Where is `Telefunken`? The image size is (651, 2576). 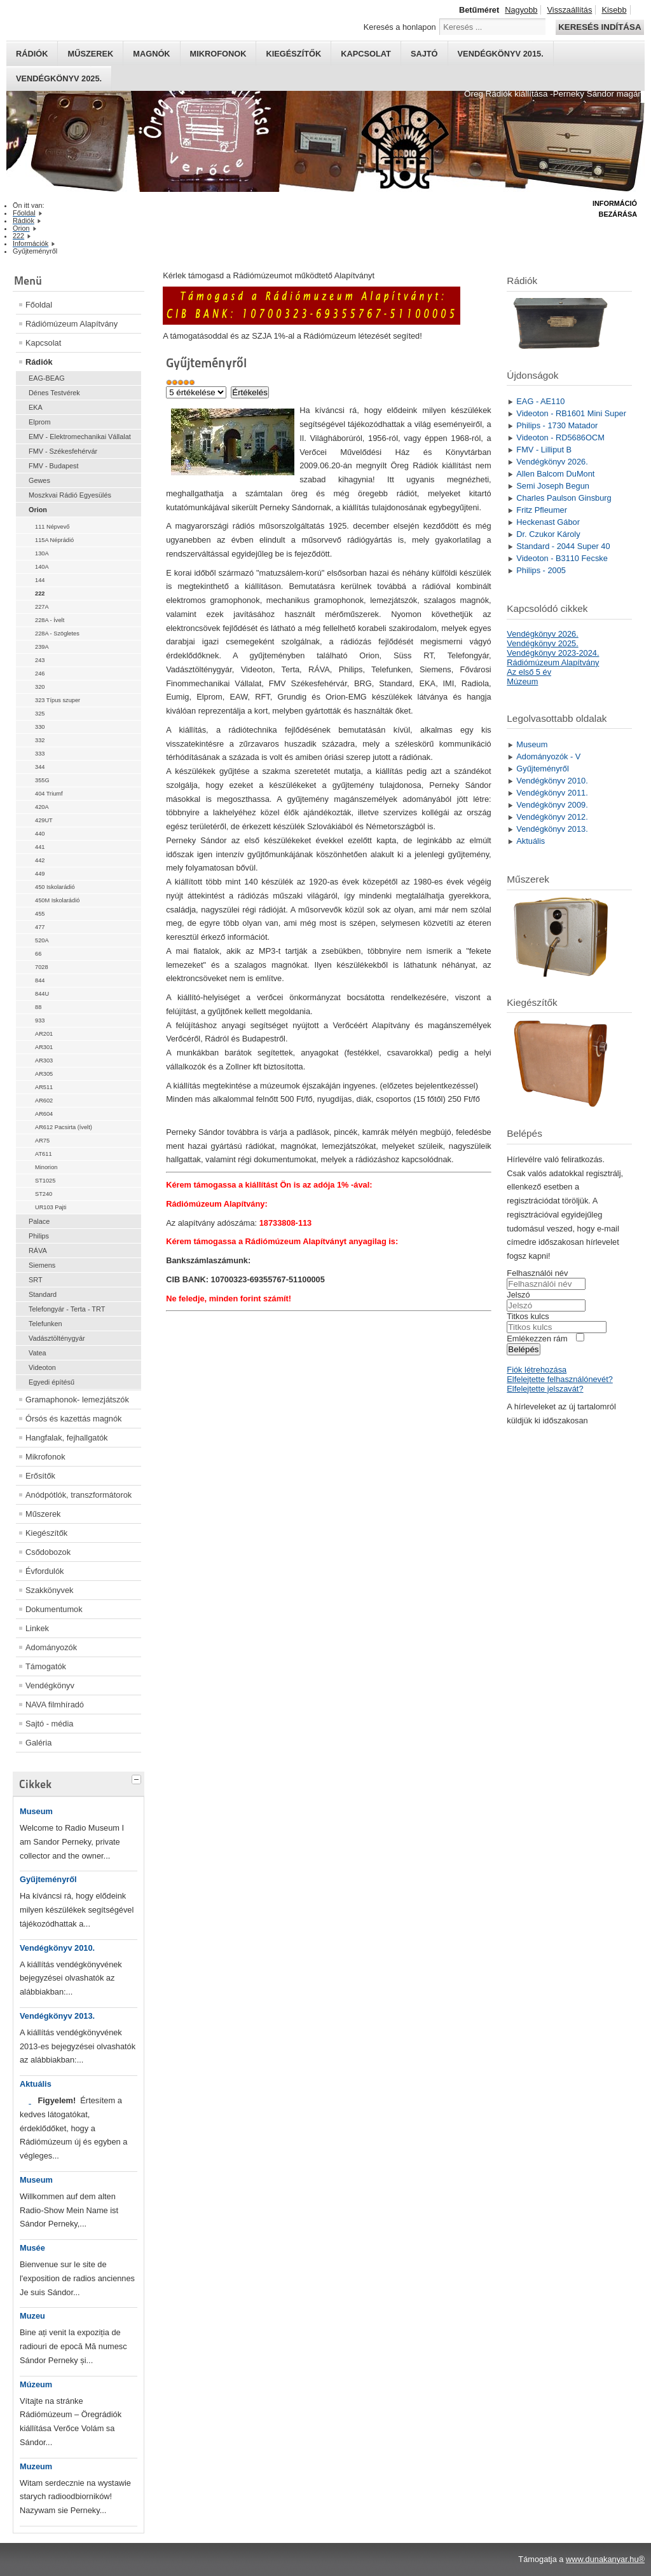 Telefunken is located at coordinates (45, 1323).